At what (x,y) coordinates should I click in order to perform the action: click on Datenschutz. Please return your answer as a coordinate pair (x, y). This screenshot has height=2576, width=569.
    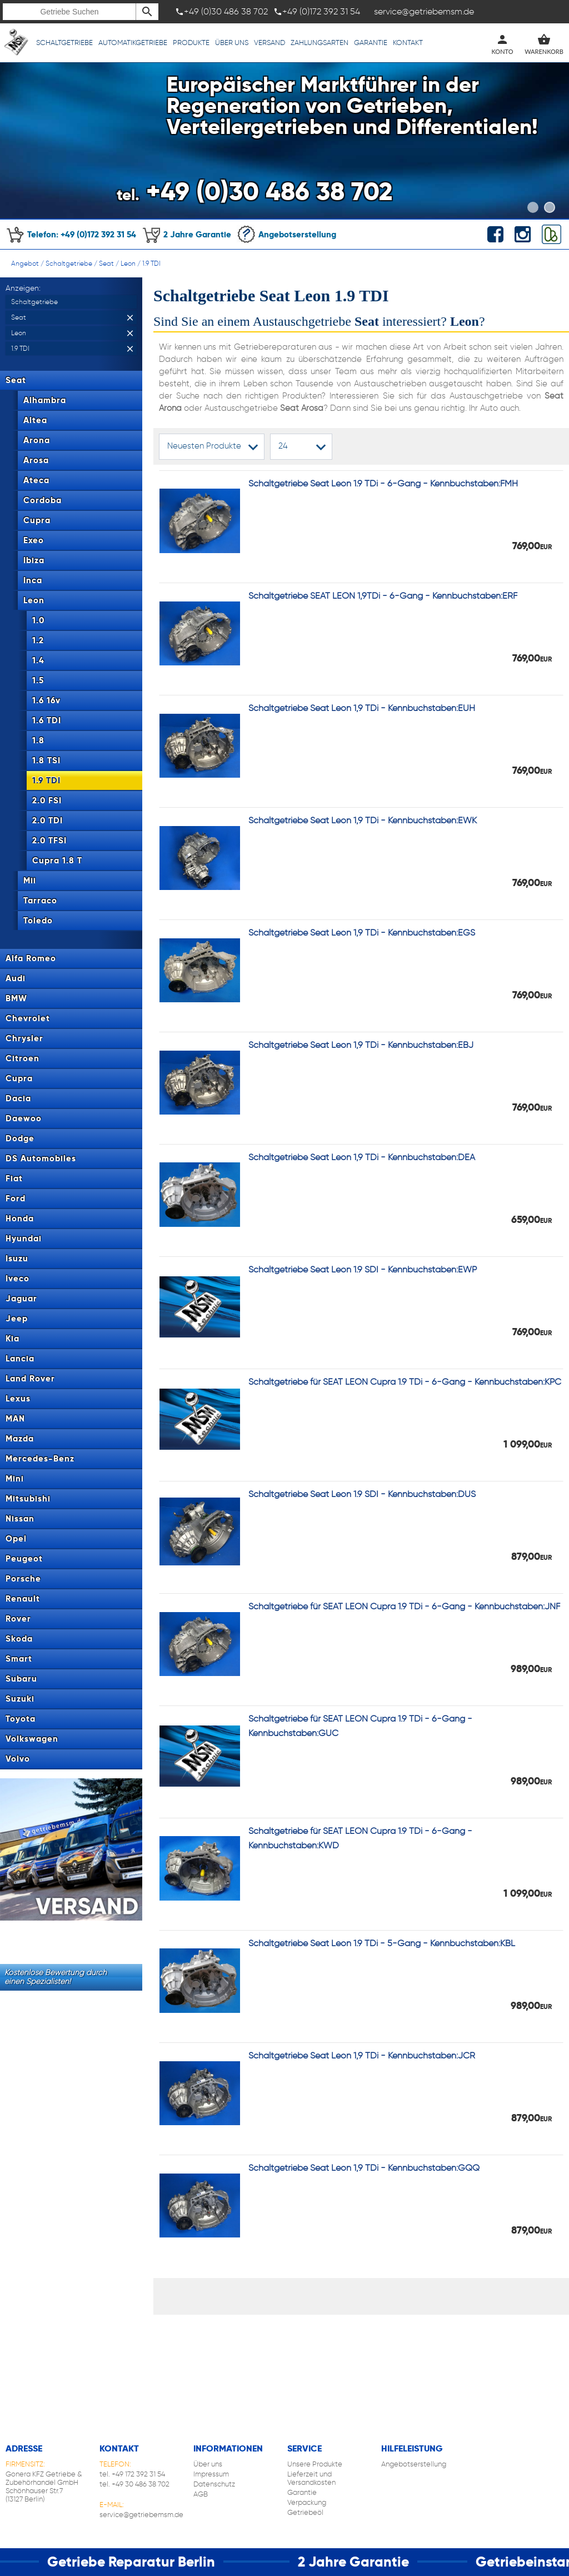
    Looking at the image, I should click on (214, 2484).